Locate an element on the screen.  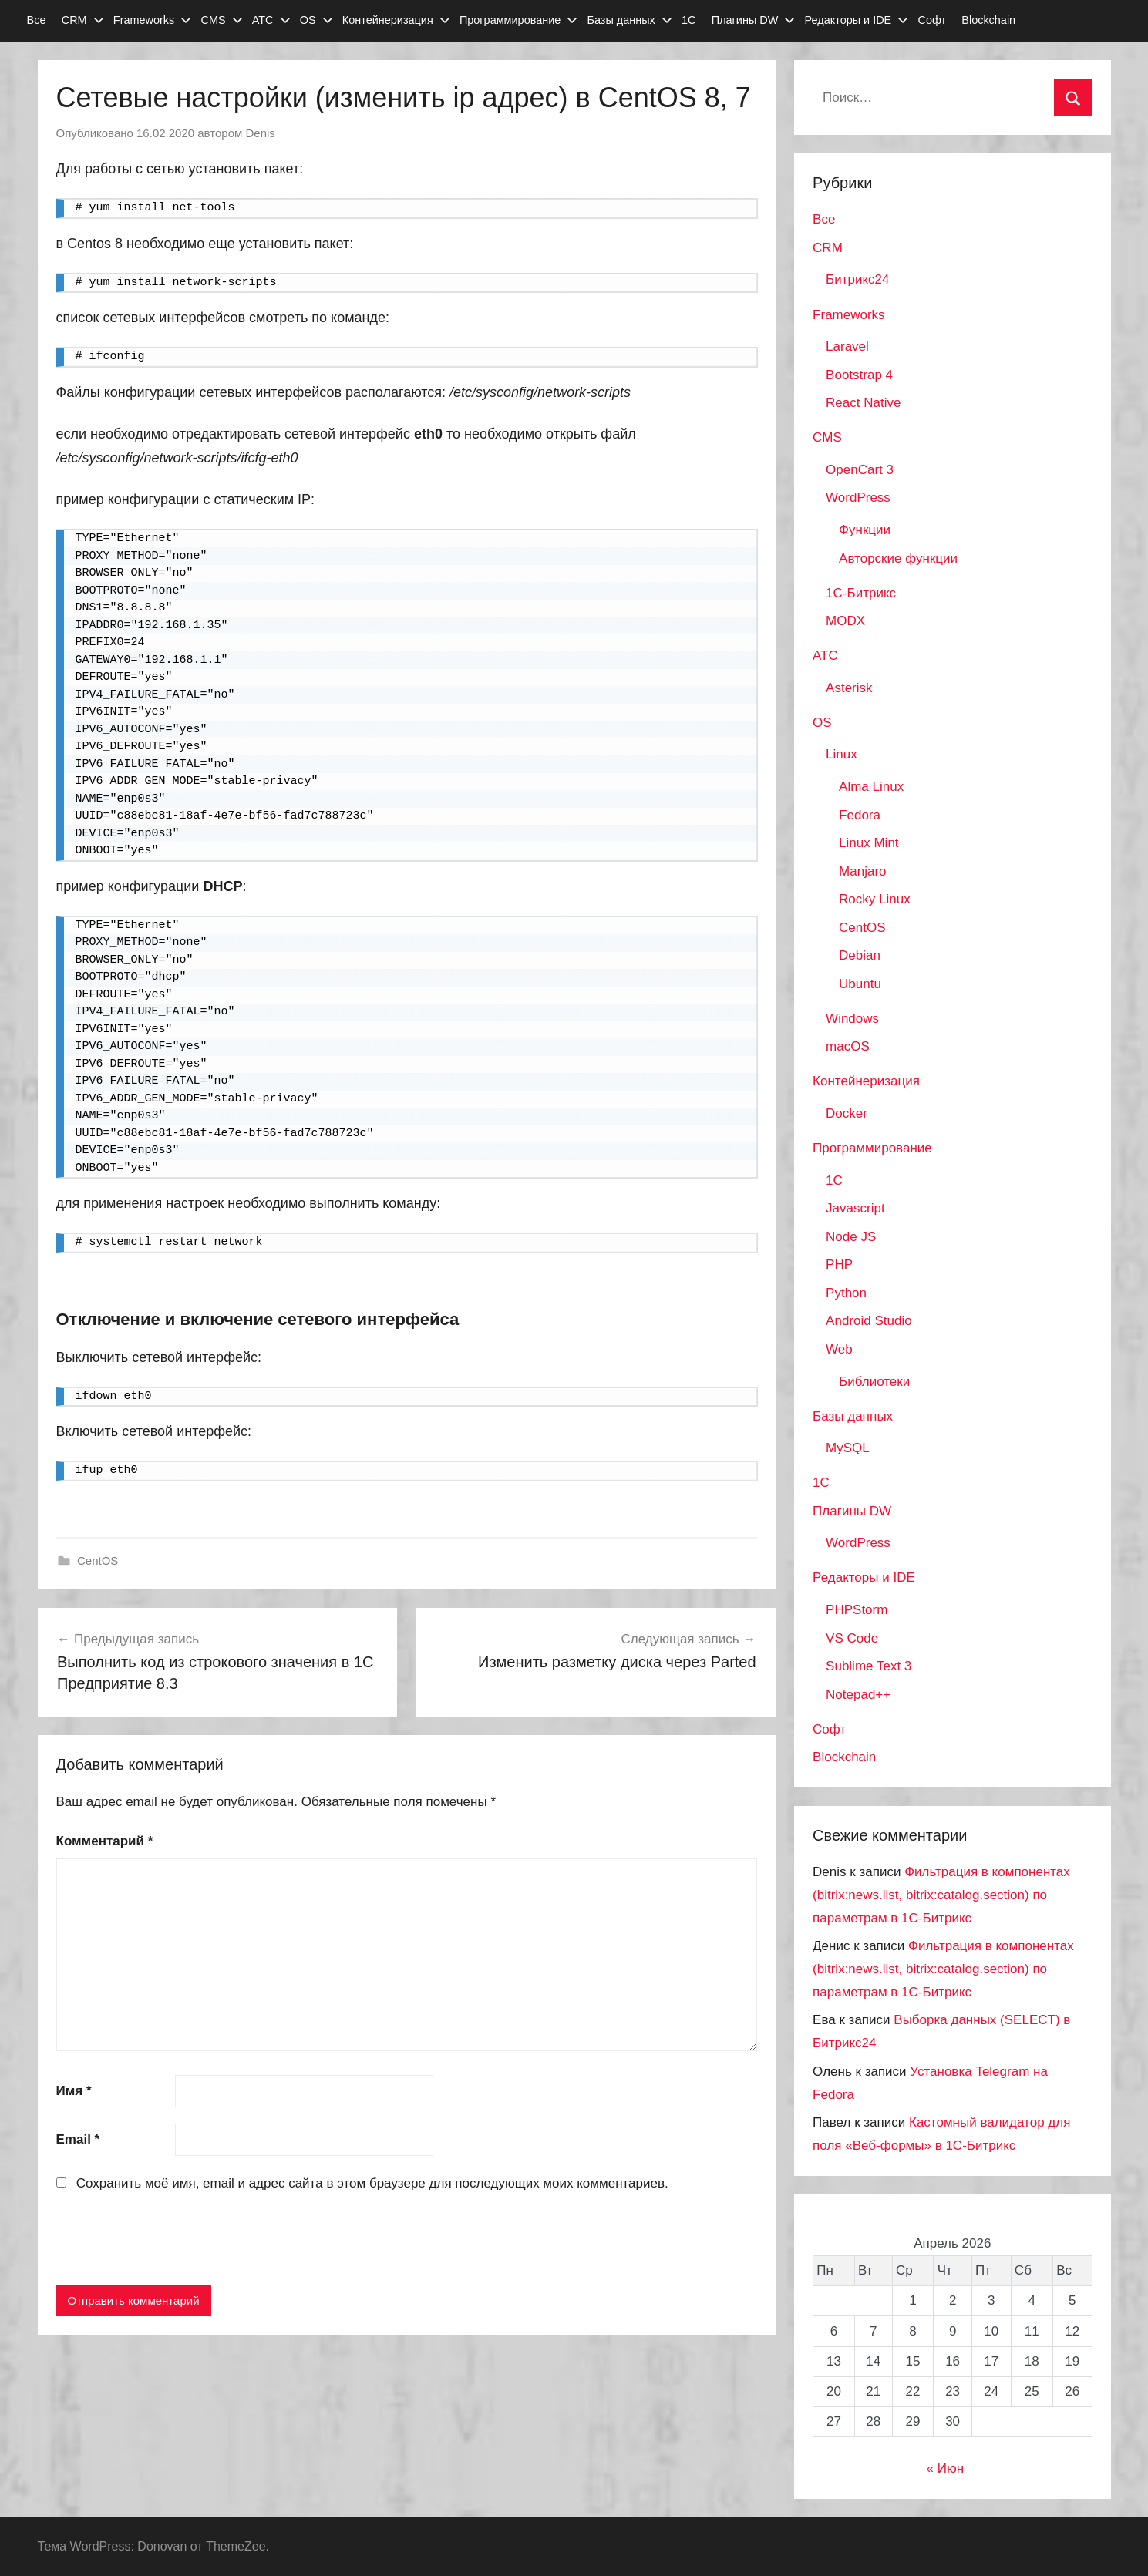
OS is located at coordinates (316, 20).